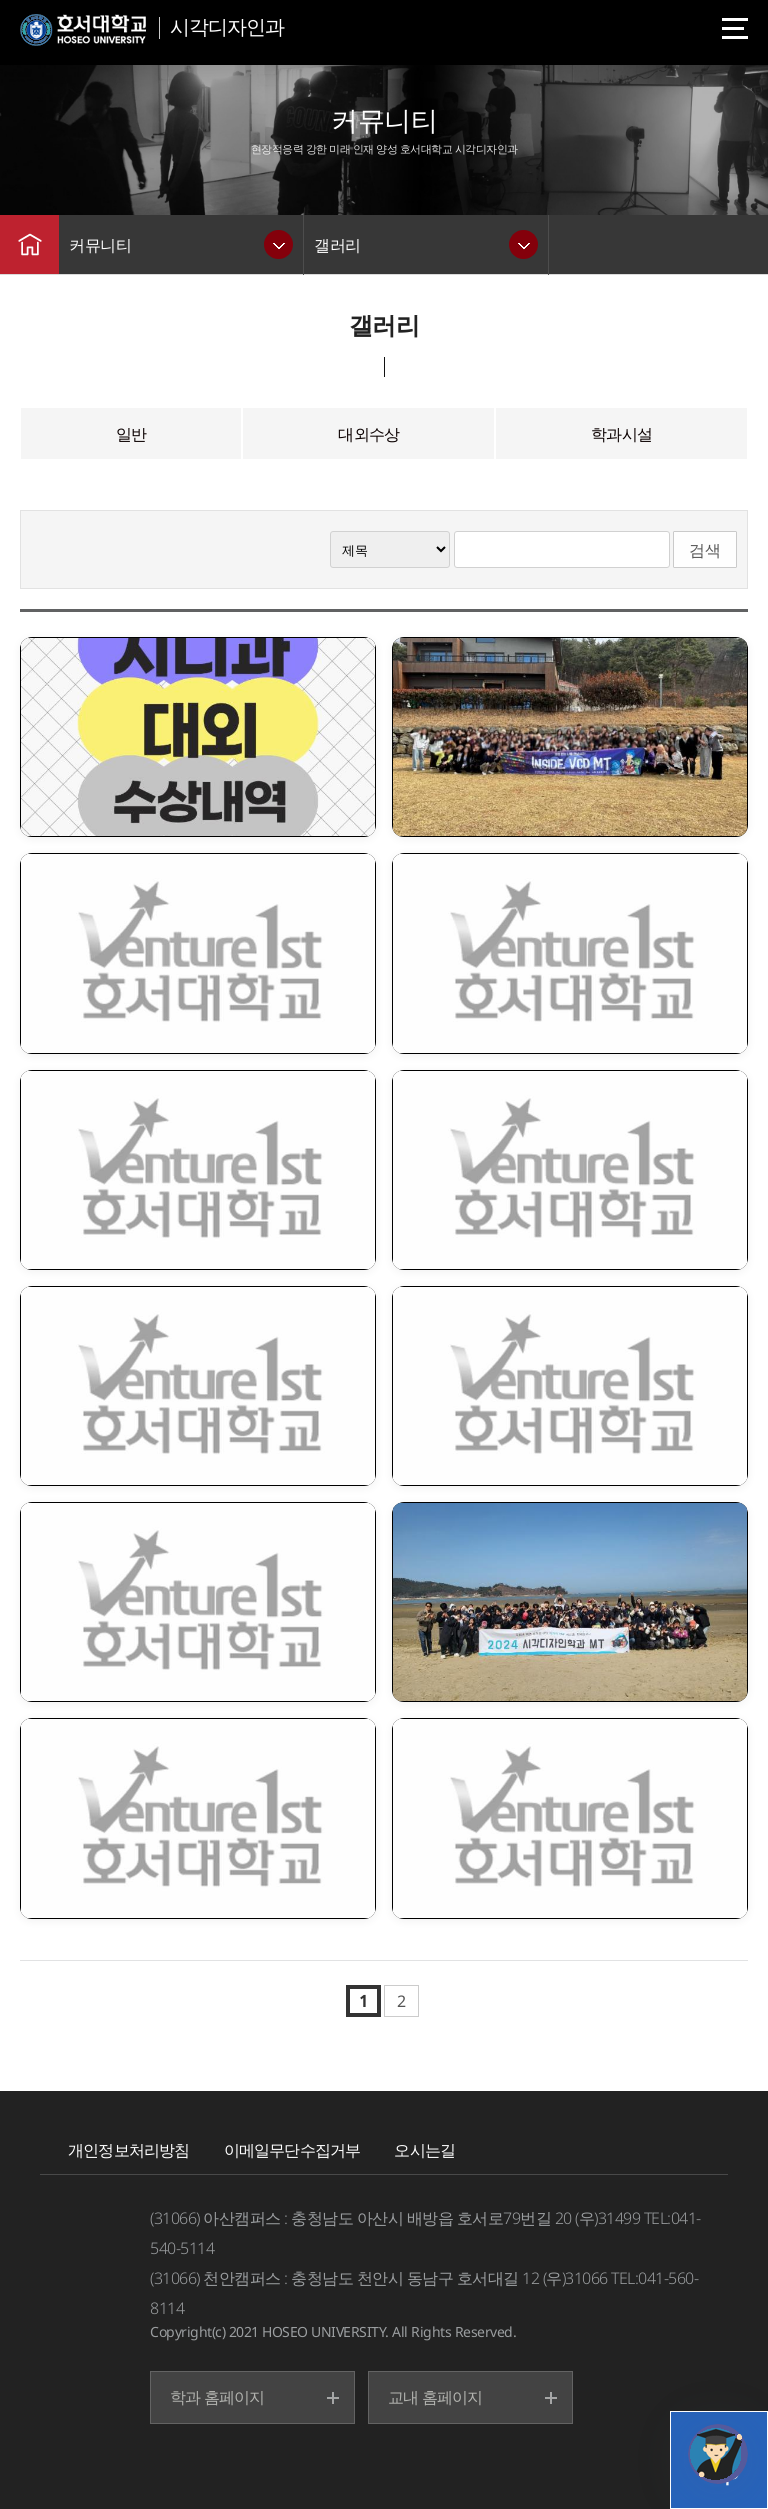 Image resolution: width=768 pixels, height=2509 pixels. I want to click on 일반, so click(131, 434).